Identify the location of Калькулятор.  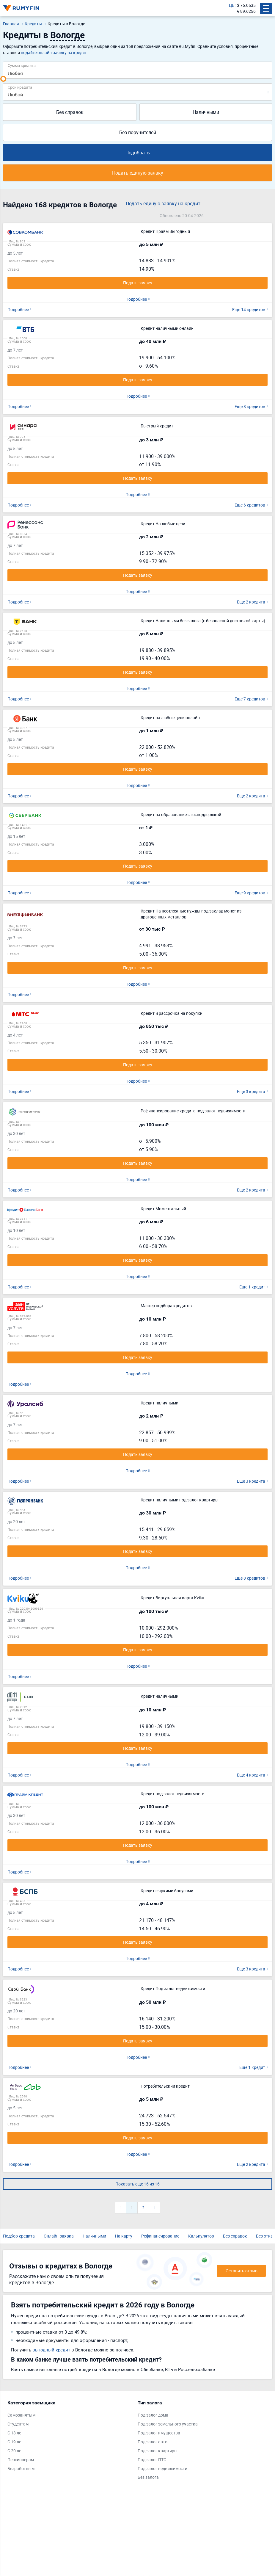
(201, 2233).